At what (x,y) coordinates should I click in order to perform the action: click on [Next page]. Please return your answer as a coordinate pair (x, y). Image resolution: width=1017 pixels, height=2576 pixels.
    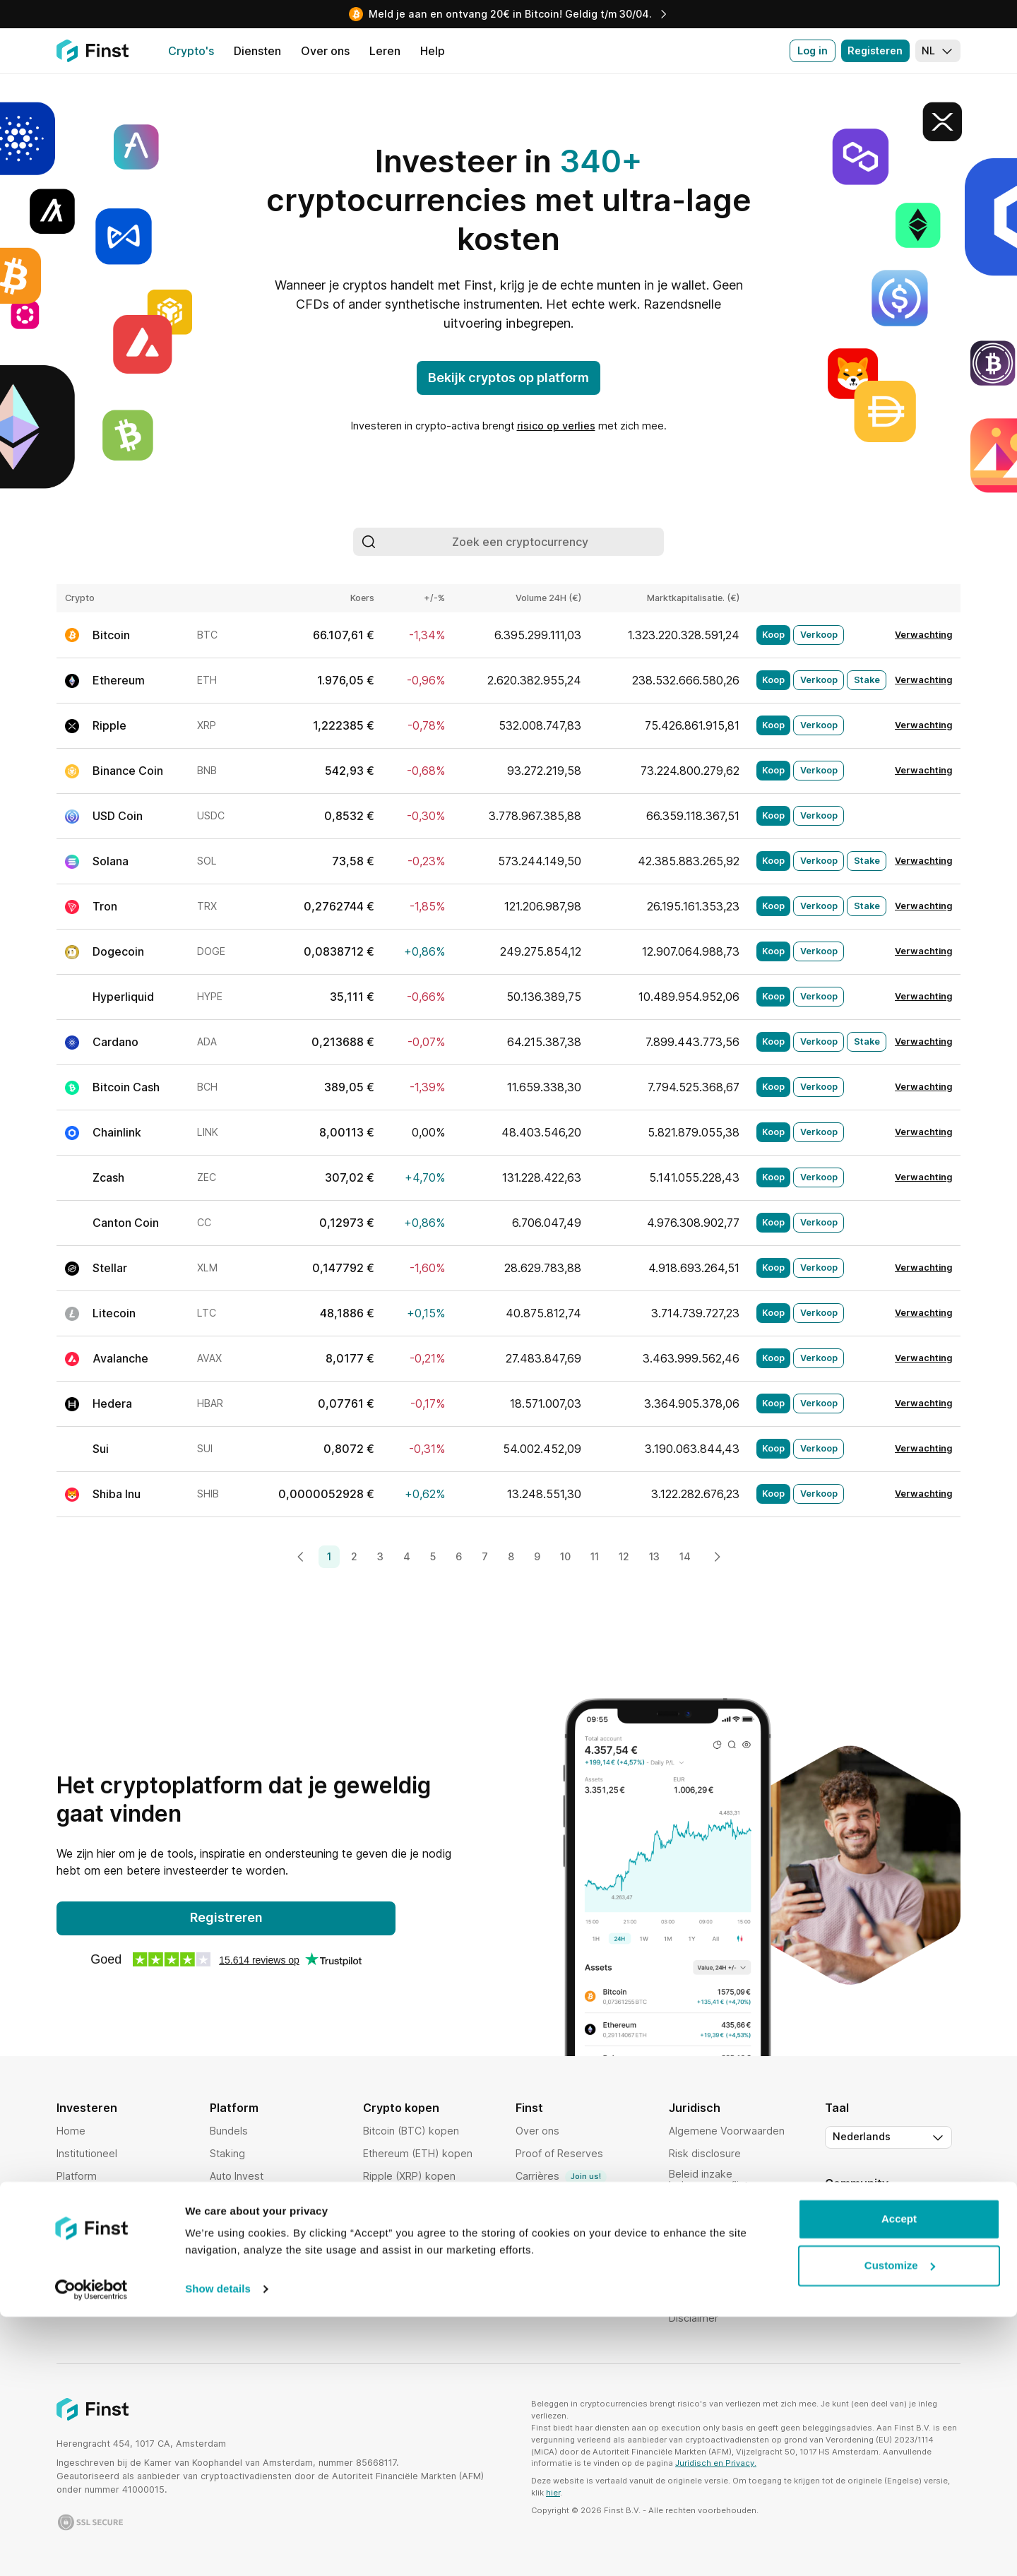
    Looking at the image, I should click on (717, 1556).